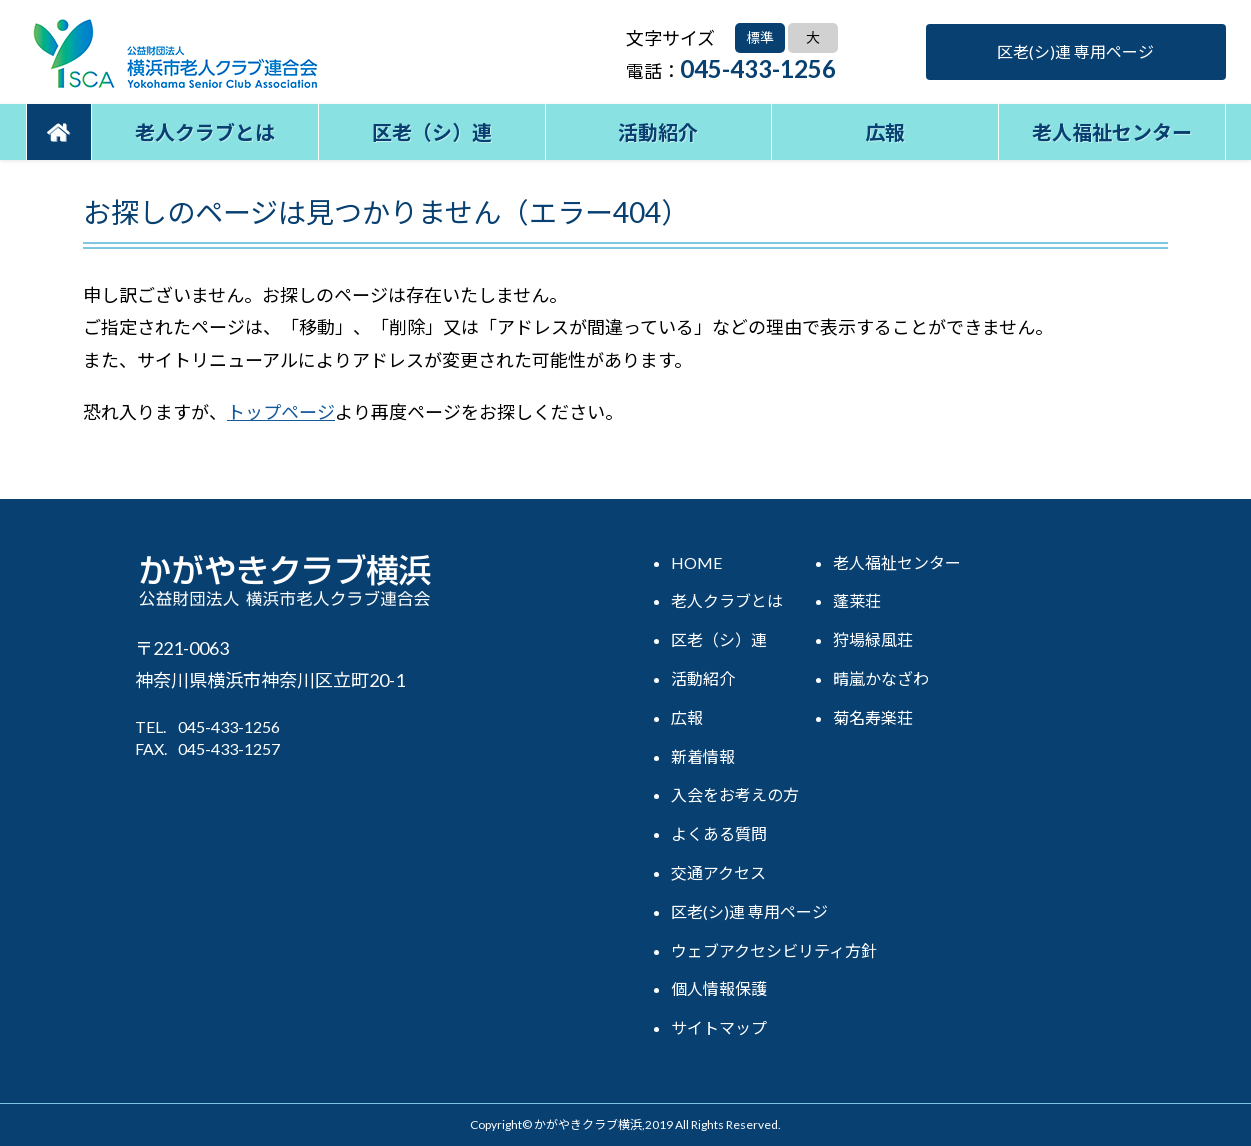 The width and height of the screenshot is (1251, 1146). What do you see at coordinates (658, 132) in the screenshot?
I see `活動紹介` at bounding box center [658, 132].